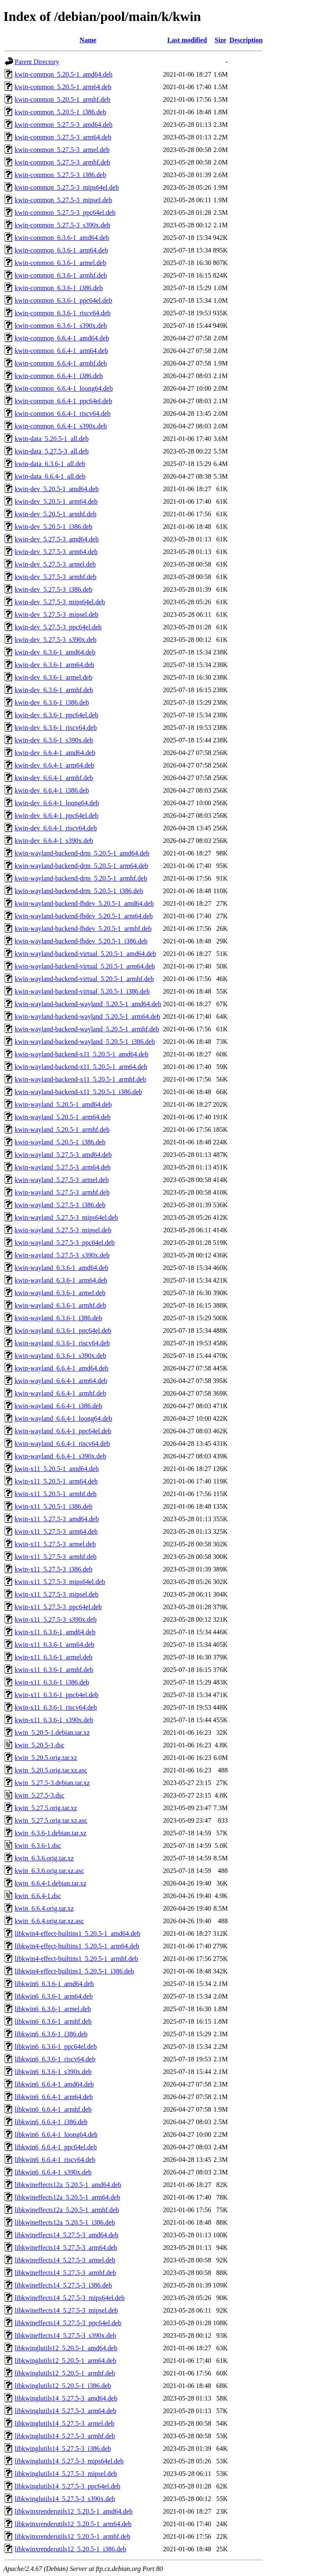 The image size is (322, 2576). Describe the element at coordinates (50, 476) in the screenshot. I see `kwin-data_6.6.4-1_all.deb` at that location.